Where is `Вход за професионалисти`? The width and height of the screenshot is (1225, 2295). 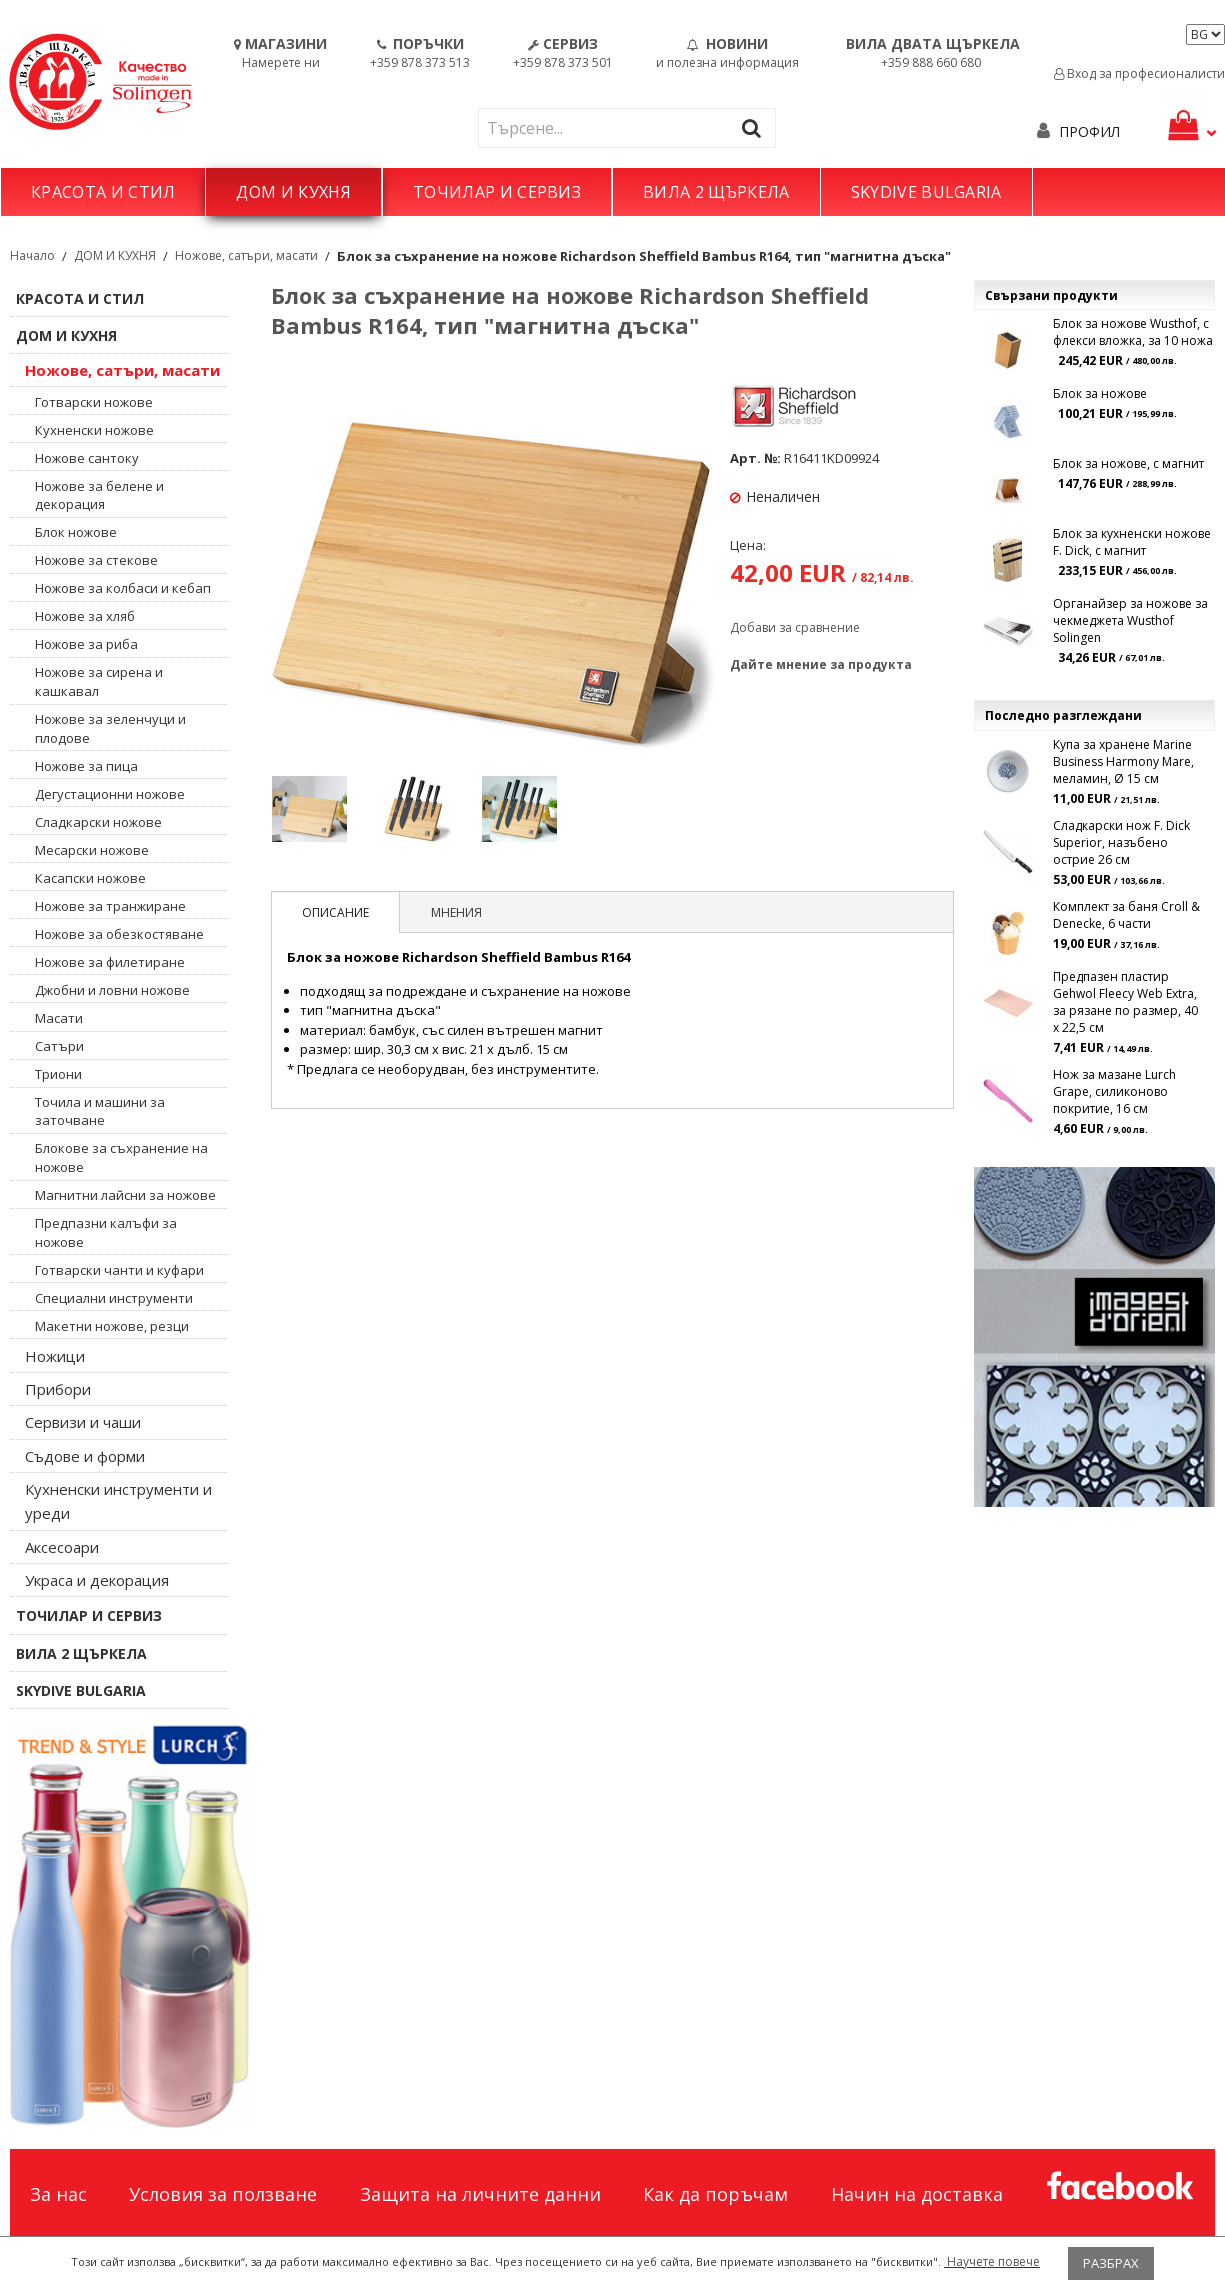
Вход за професионалисти is located at coordinates (1139, 73).